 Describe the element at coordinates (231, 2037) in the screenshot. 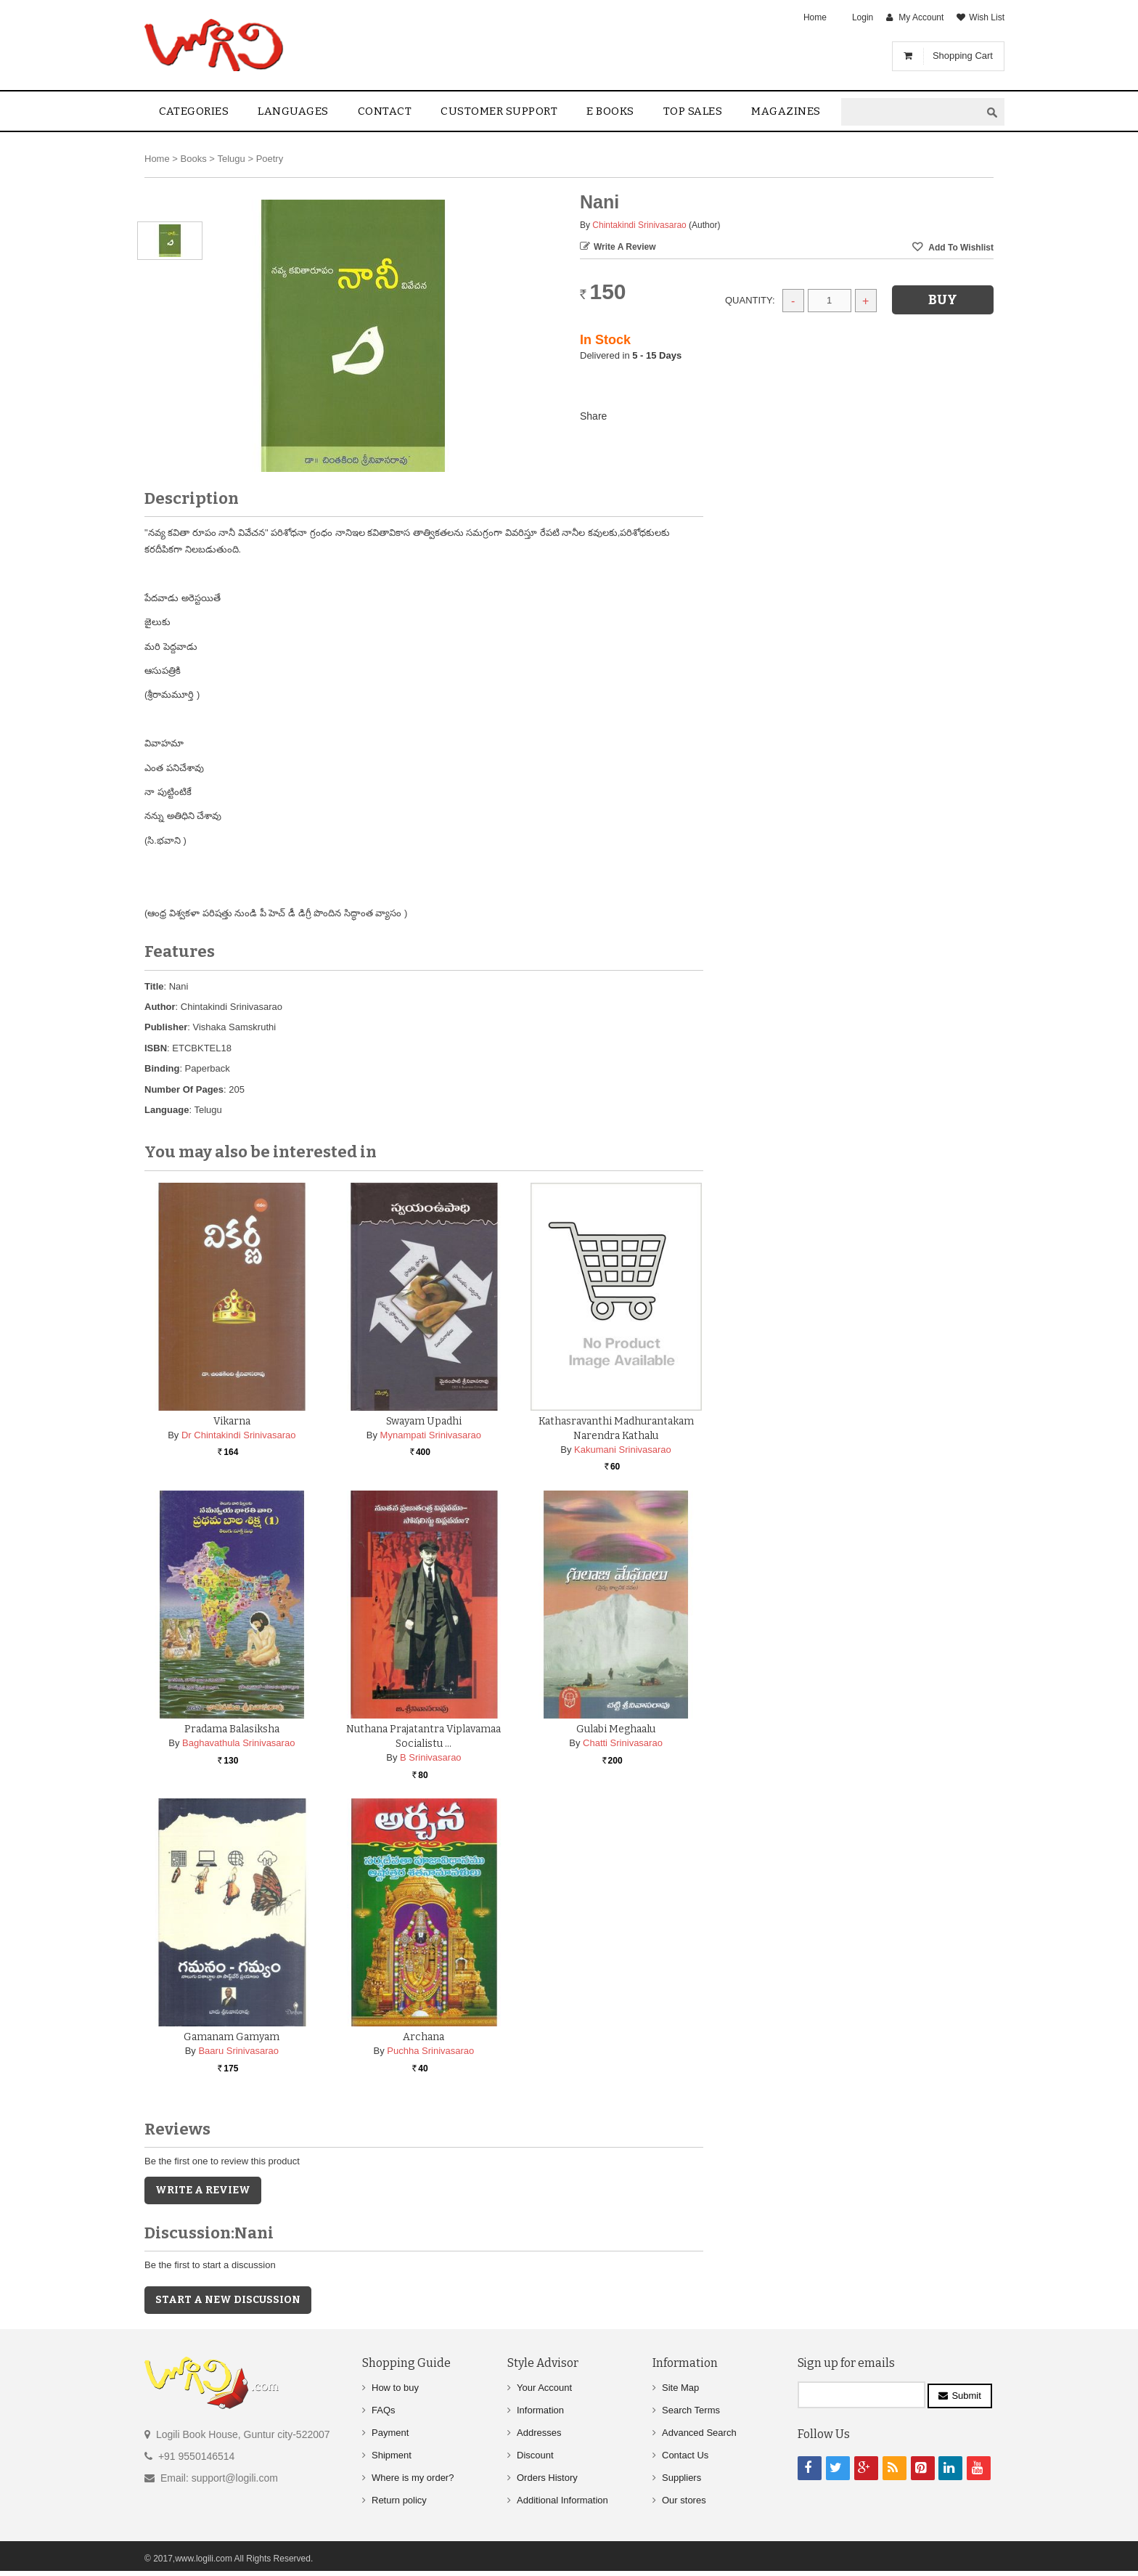

I see `Gamanam Gamyam` at that location.